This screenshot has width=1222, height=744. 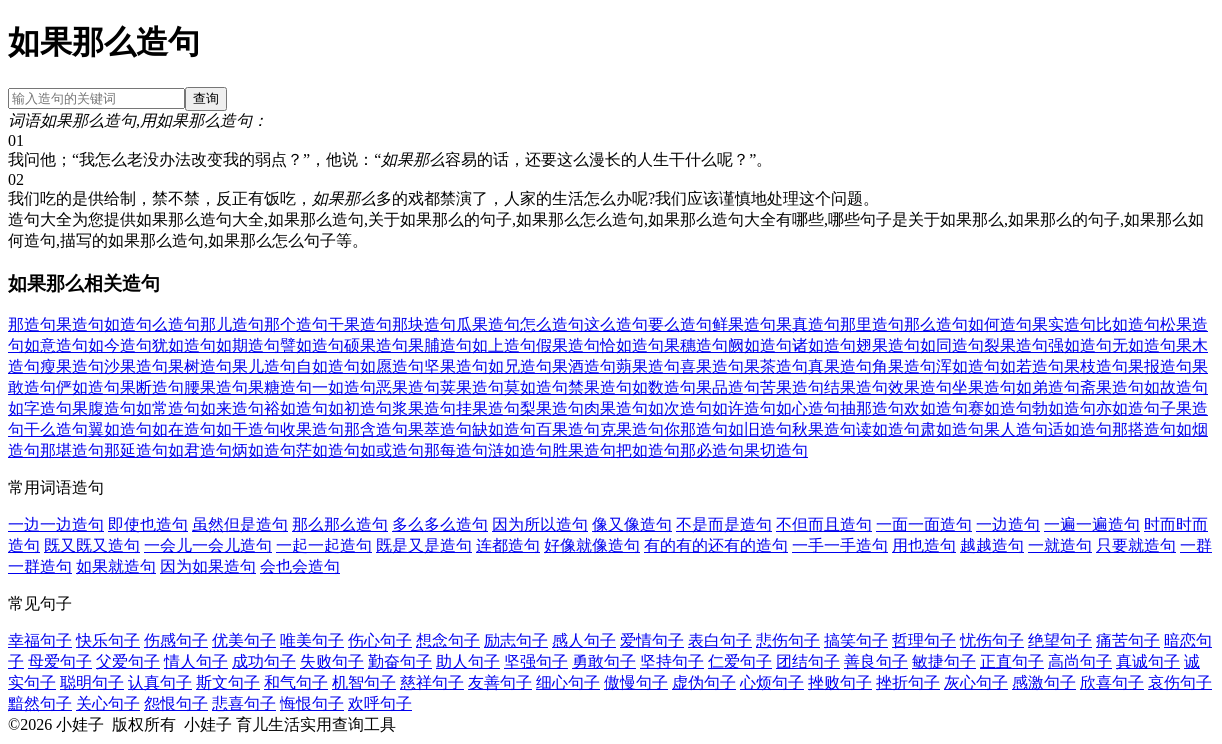 What do you see at coordinates (856, 387) in the screenshot?
I see `结果造句` at bounding box center [856, 387].